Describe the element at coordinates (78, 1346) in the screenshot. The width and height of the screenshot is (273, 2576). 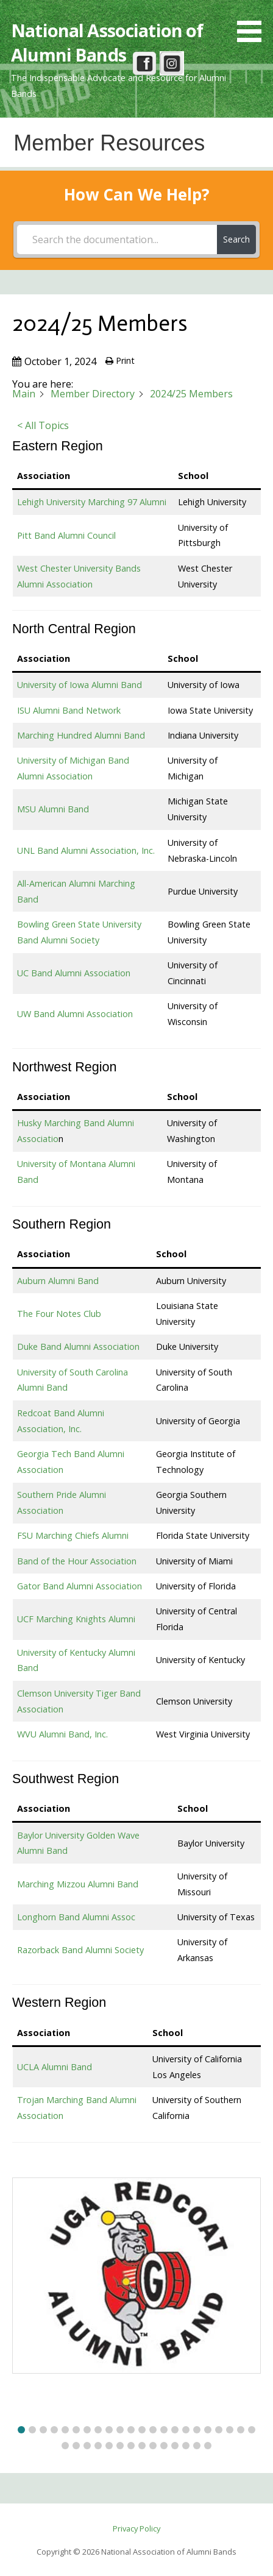
I see `Duke Band Alumni Association` at that location.